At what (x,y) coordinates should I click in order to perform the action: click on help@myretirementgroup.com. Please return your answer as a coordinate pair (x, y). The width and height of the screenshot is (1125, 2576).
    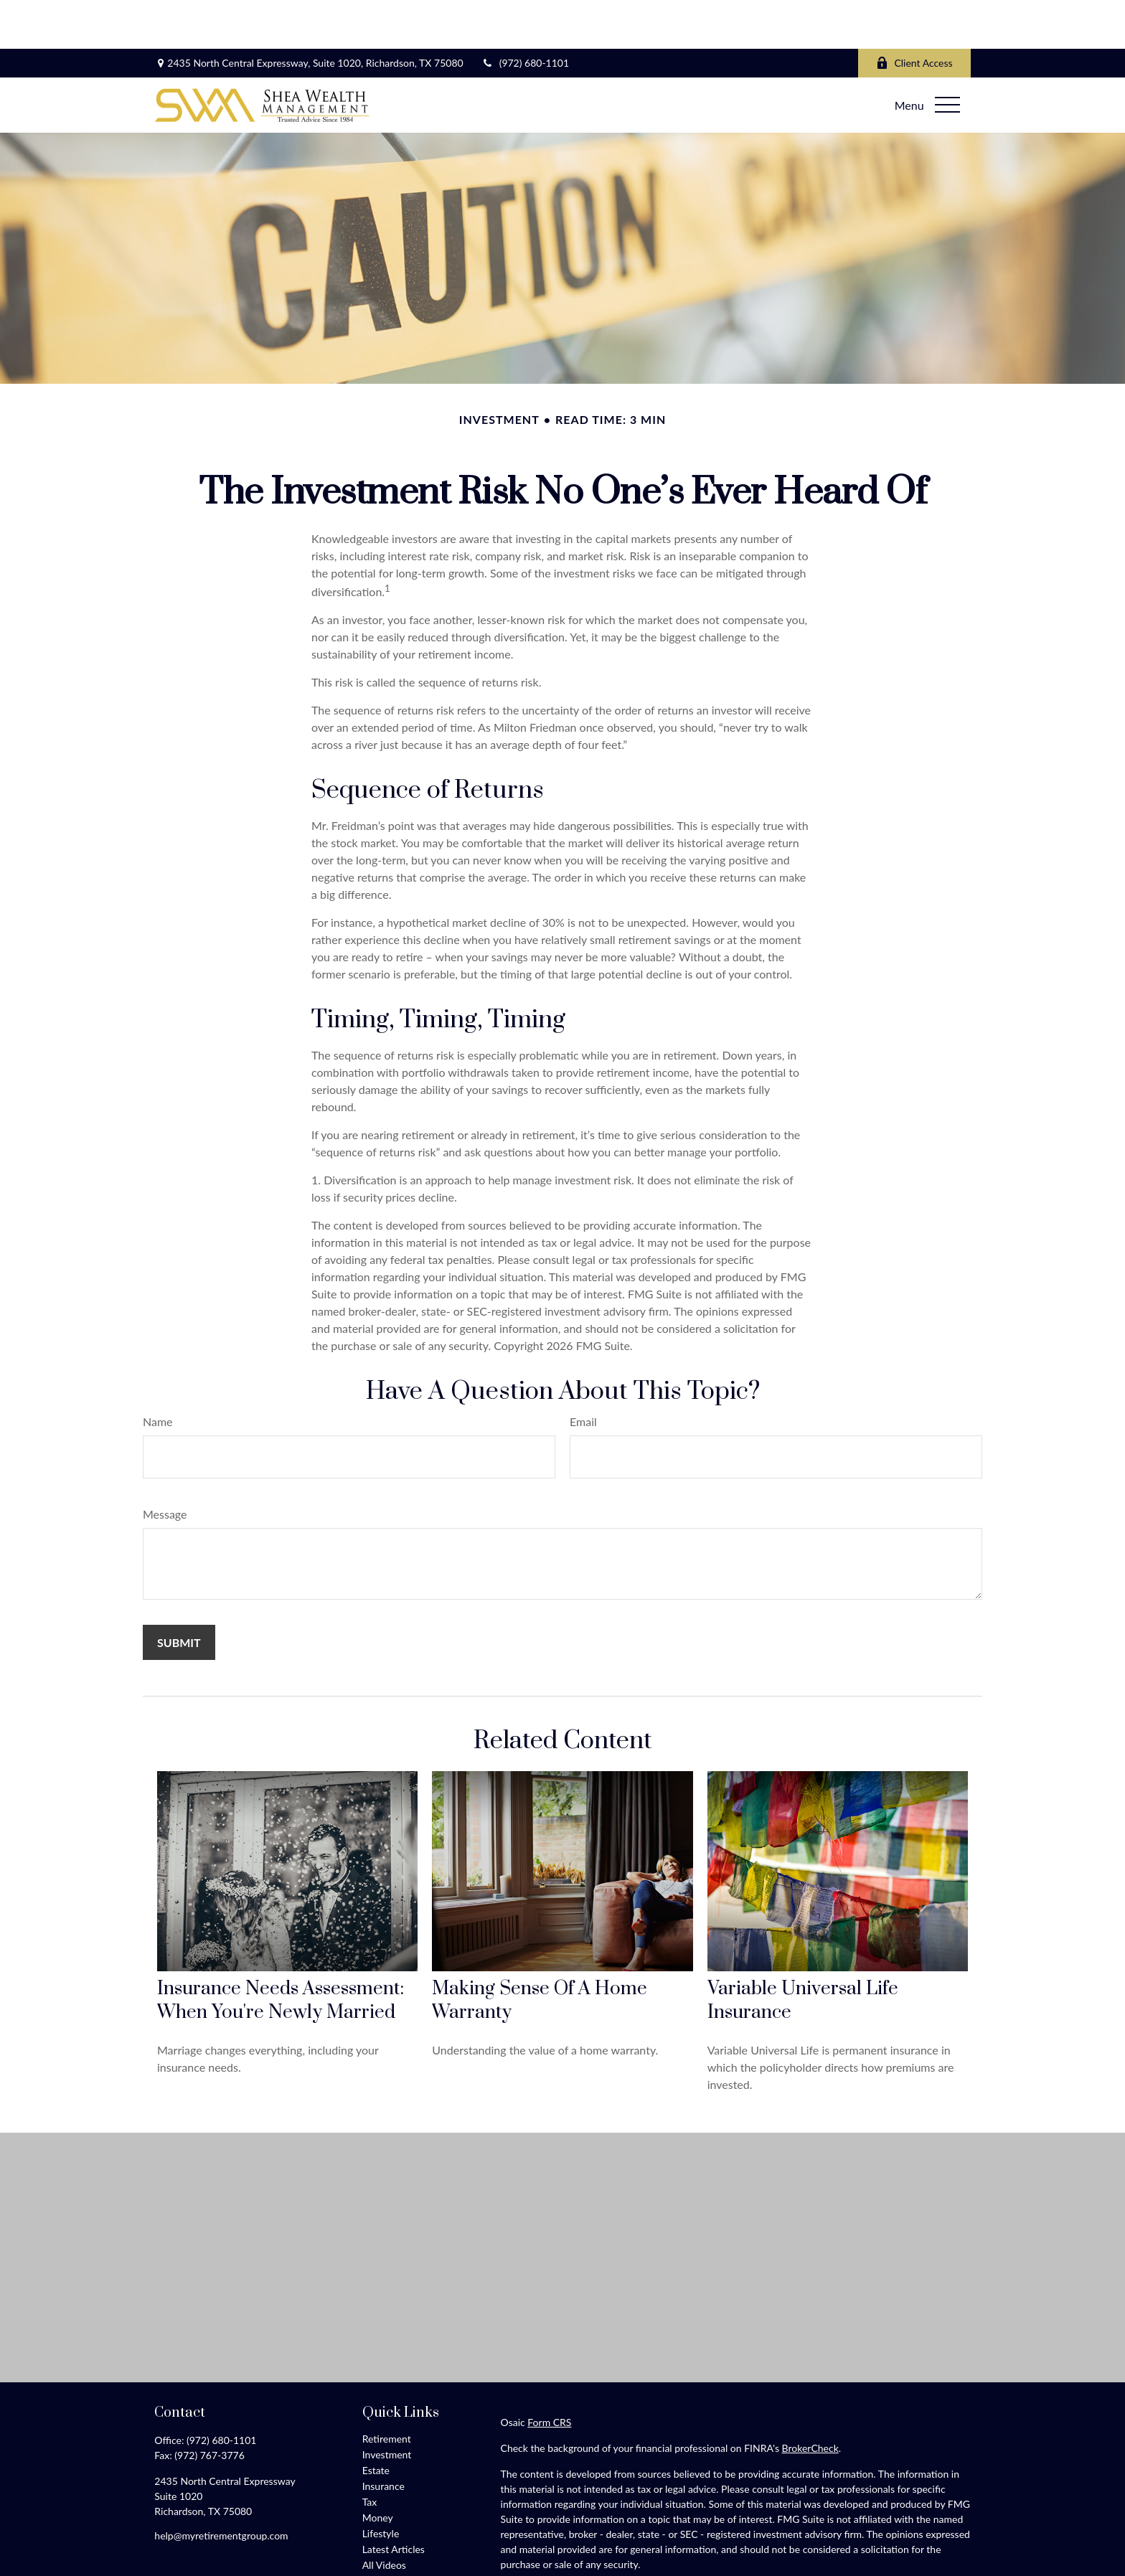
    Looking at the image, I should click on (221, 2487).